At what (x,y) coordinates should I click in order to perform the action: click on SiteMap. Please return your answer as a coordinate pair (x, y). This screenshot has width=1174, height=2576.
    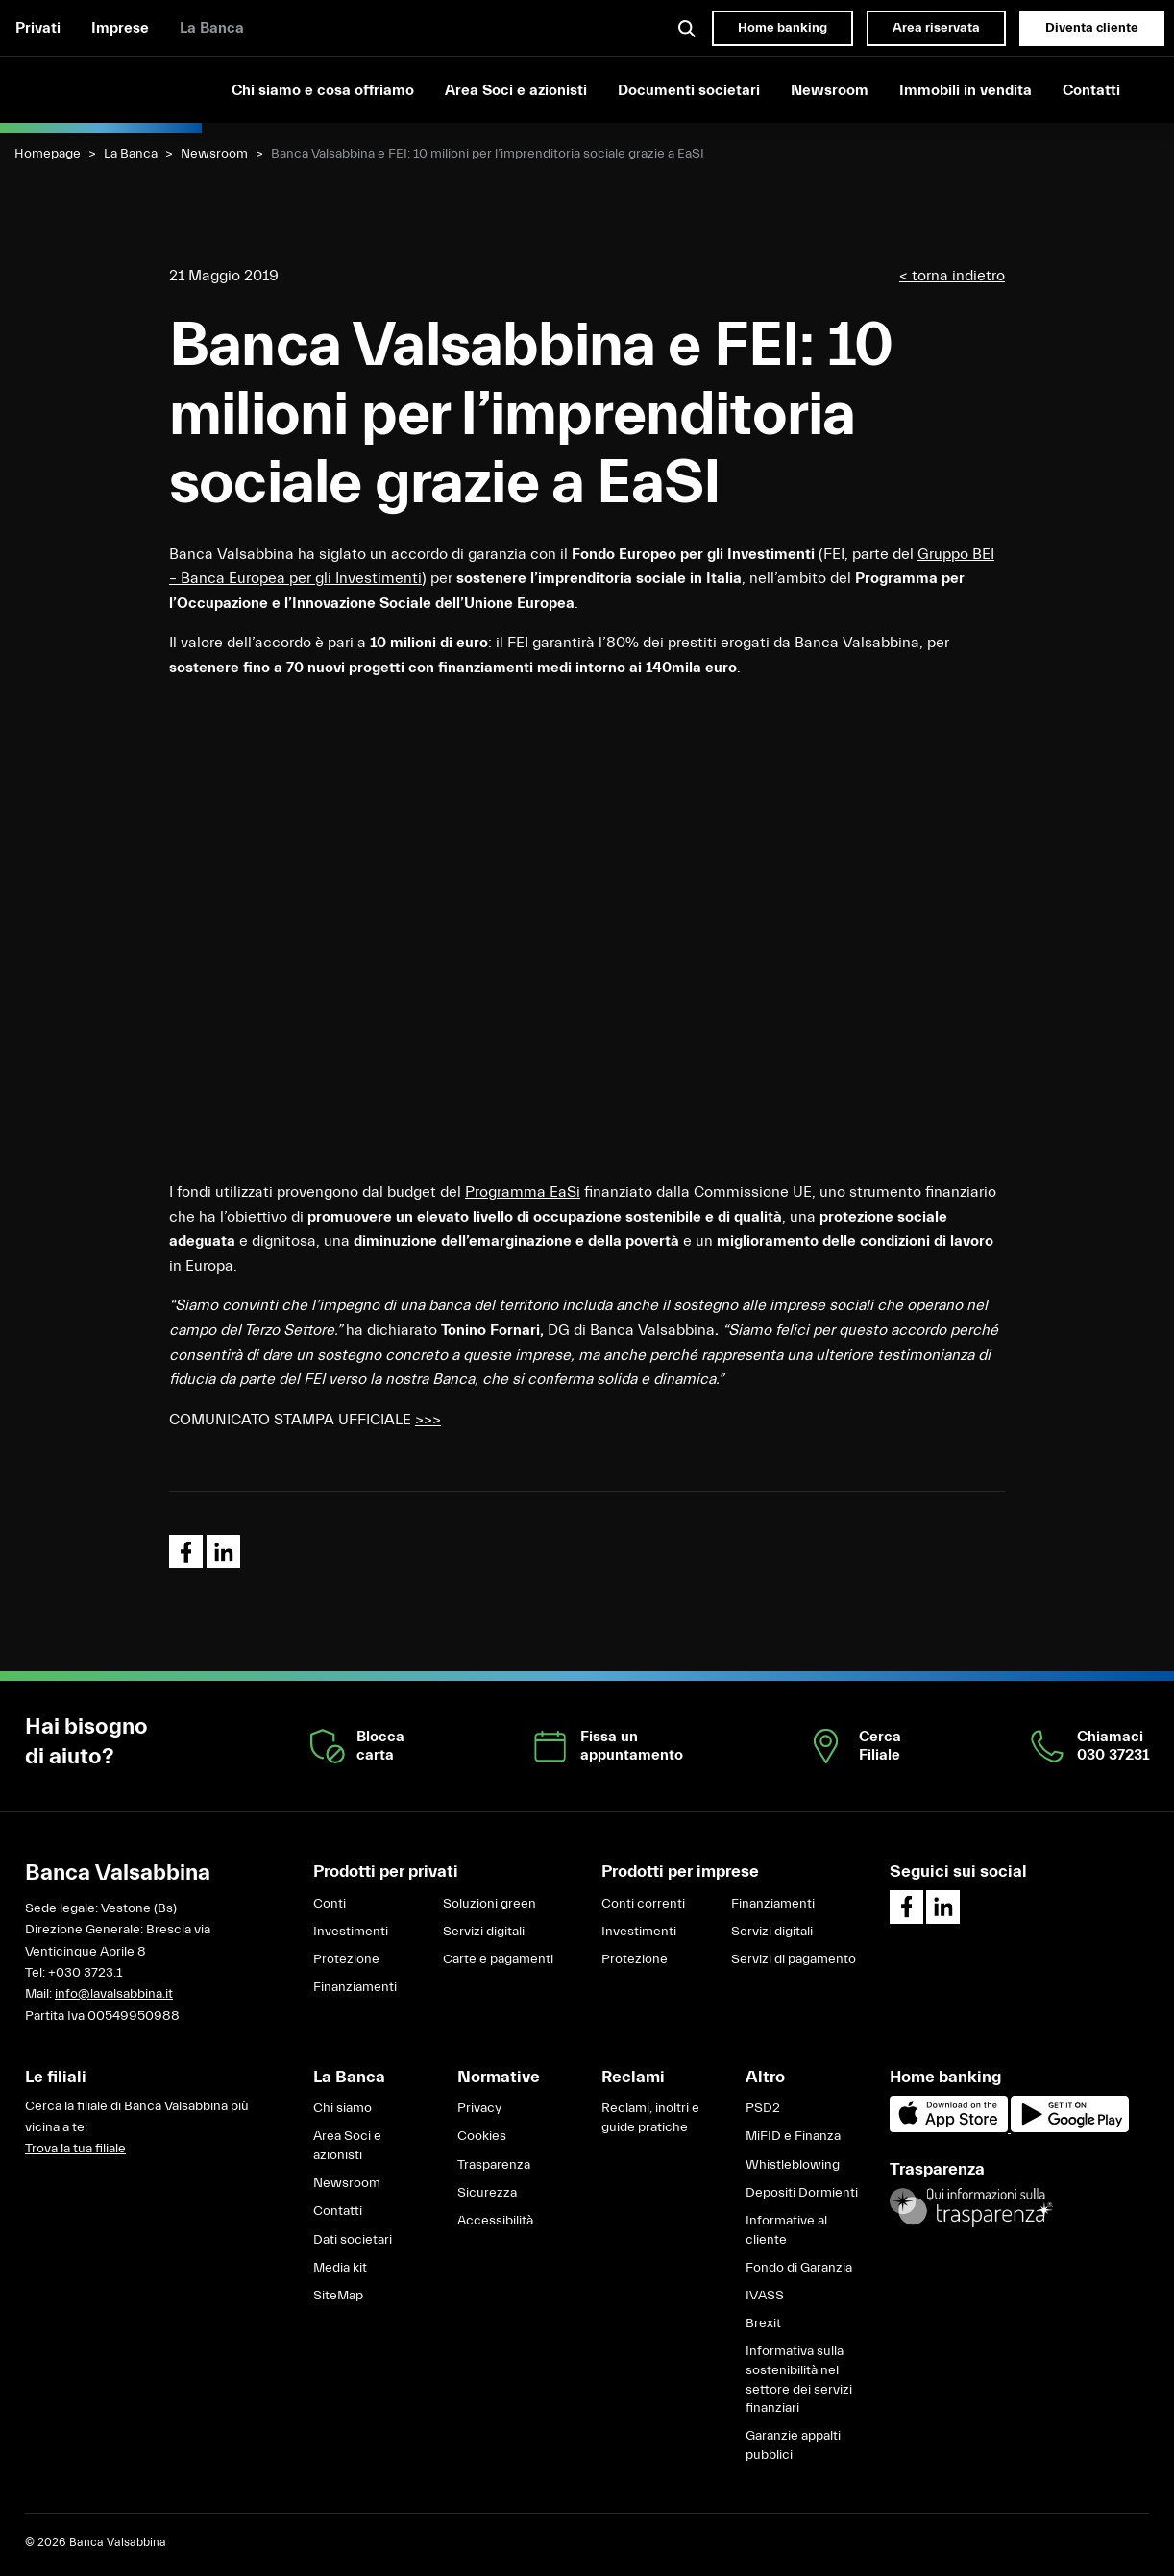
    Looking at the image, I should click on (338, 2295).